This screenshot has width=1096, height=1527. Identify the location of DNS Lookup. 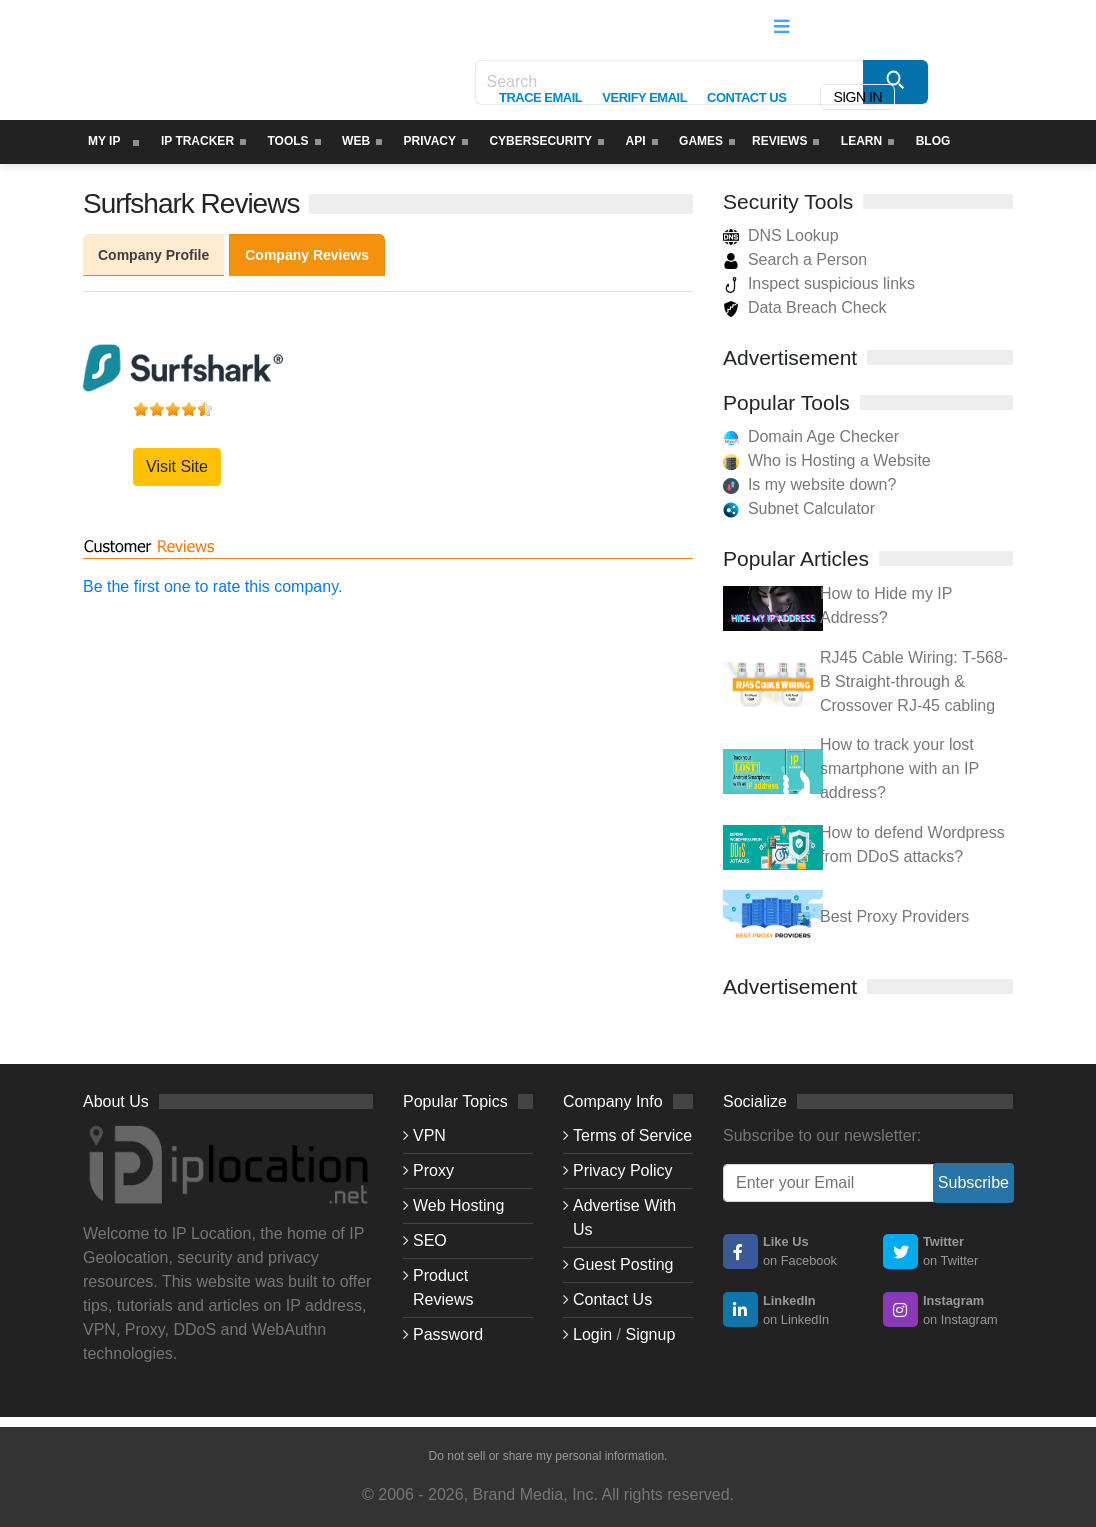
(781, 235).